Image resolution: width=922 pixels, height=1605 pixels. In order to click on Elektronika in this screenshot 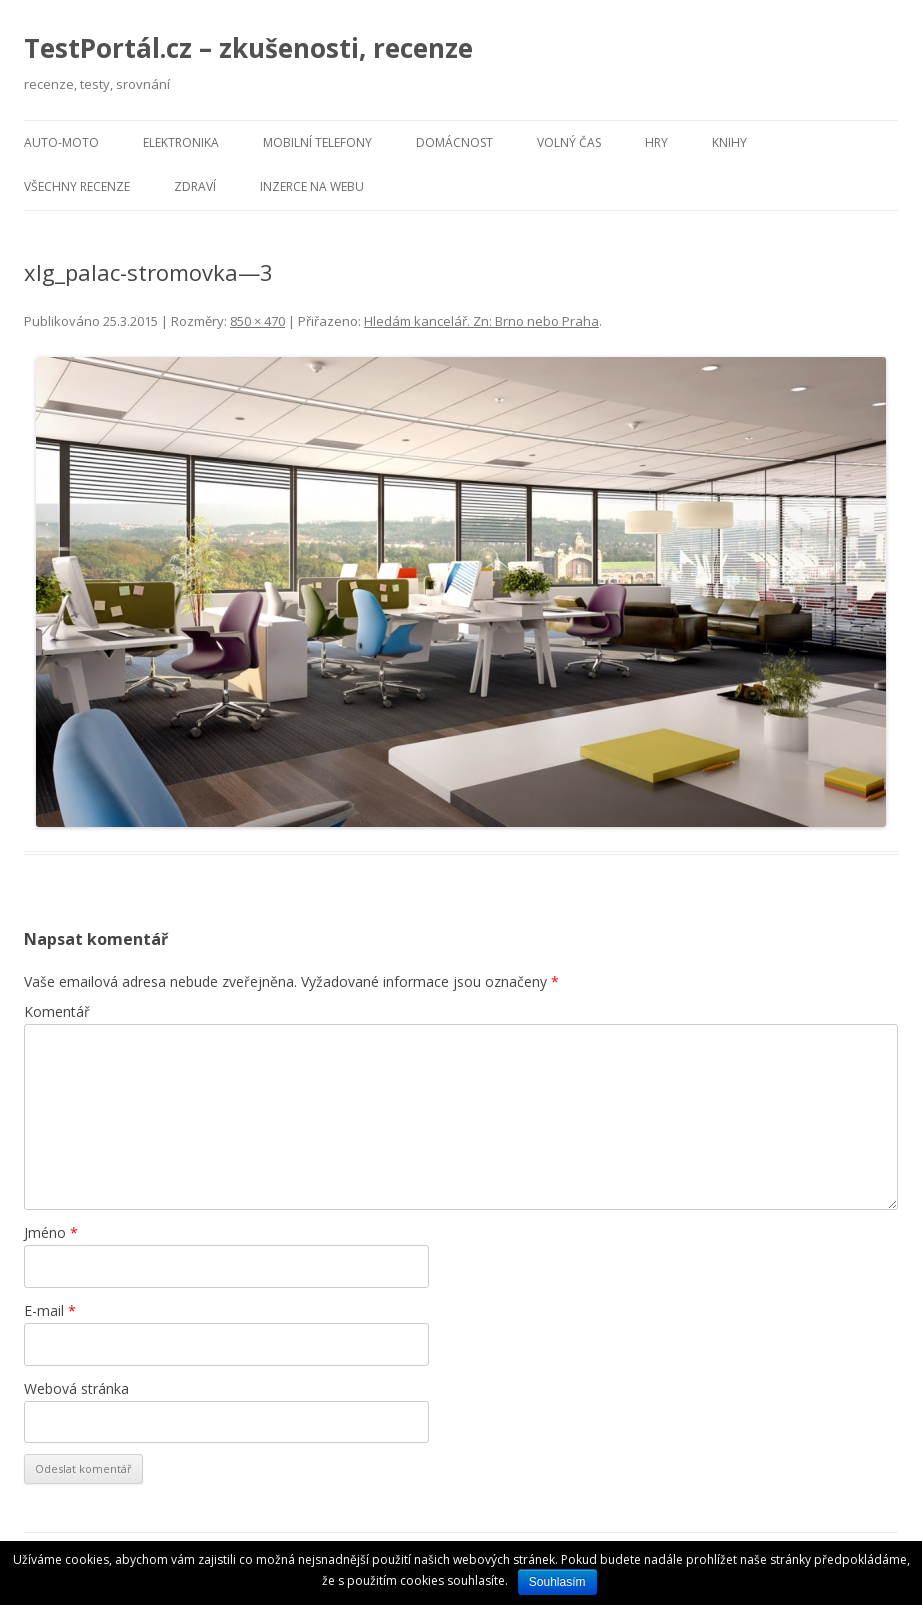, I will do `click(181, 142)`.